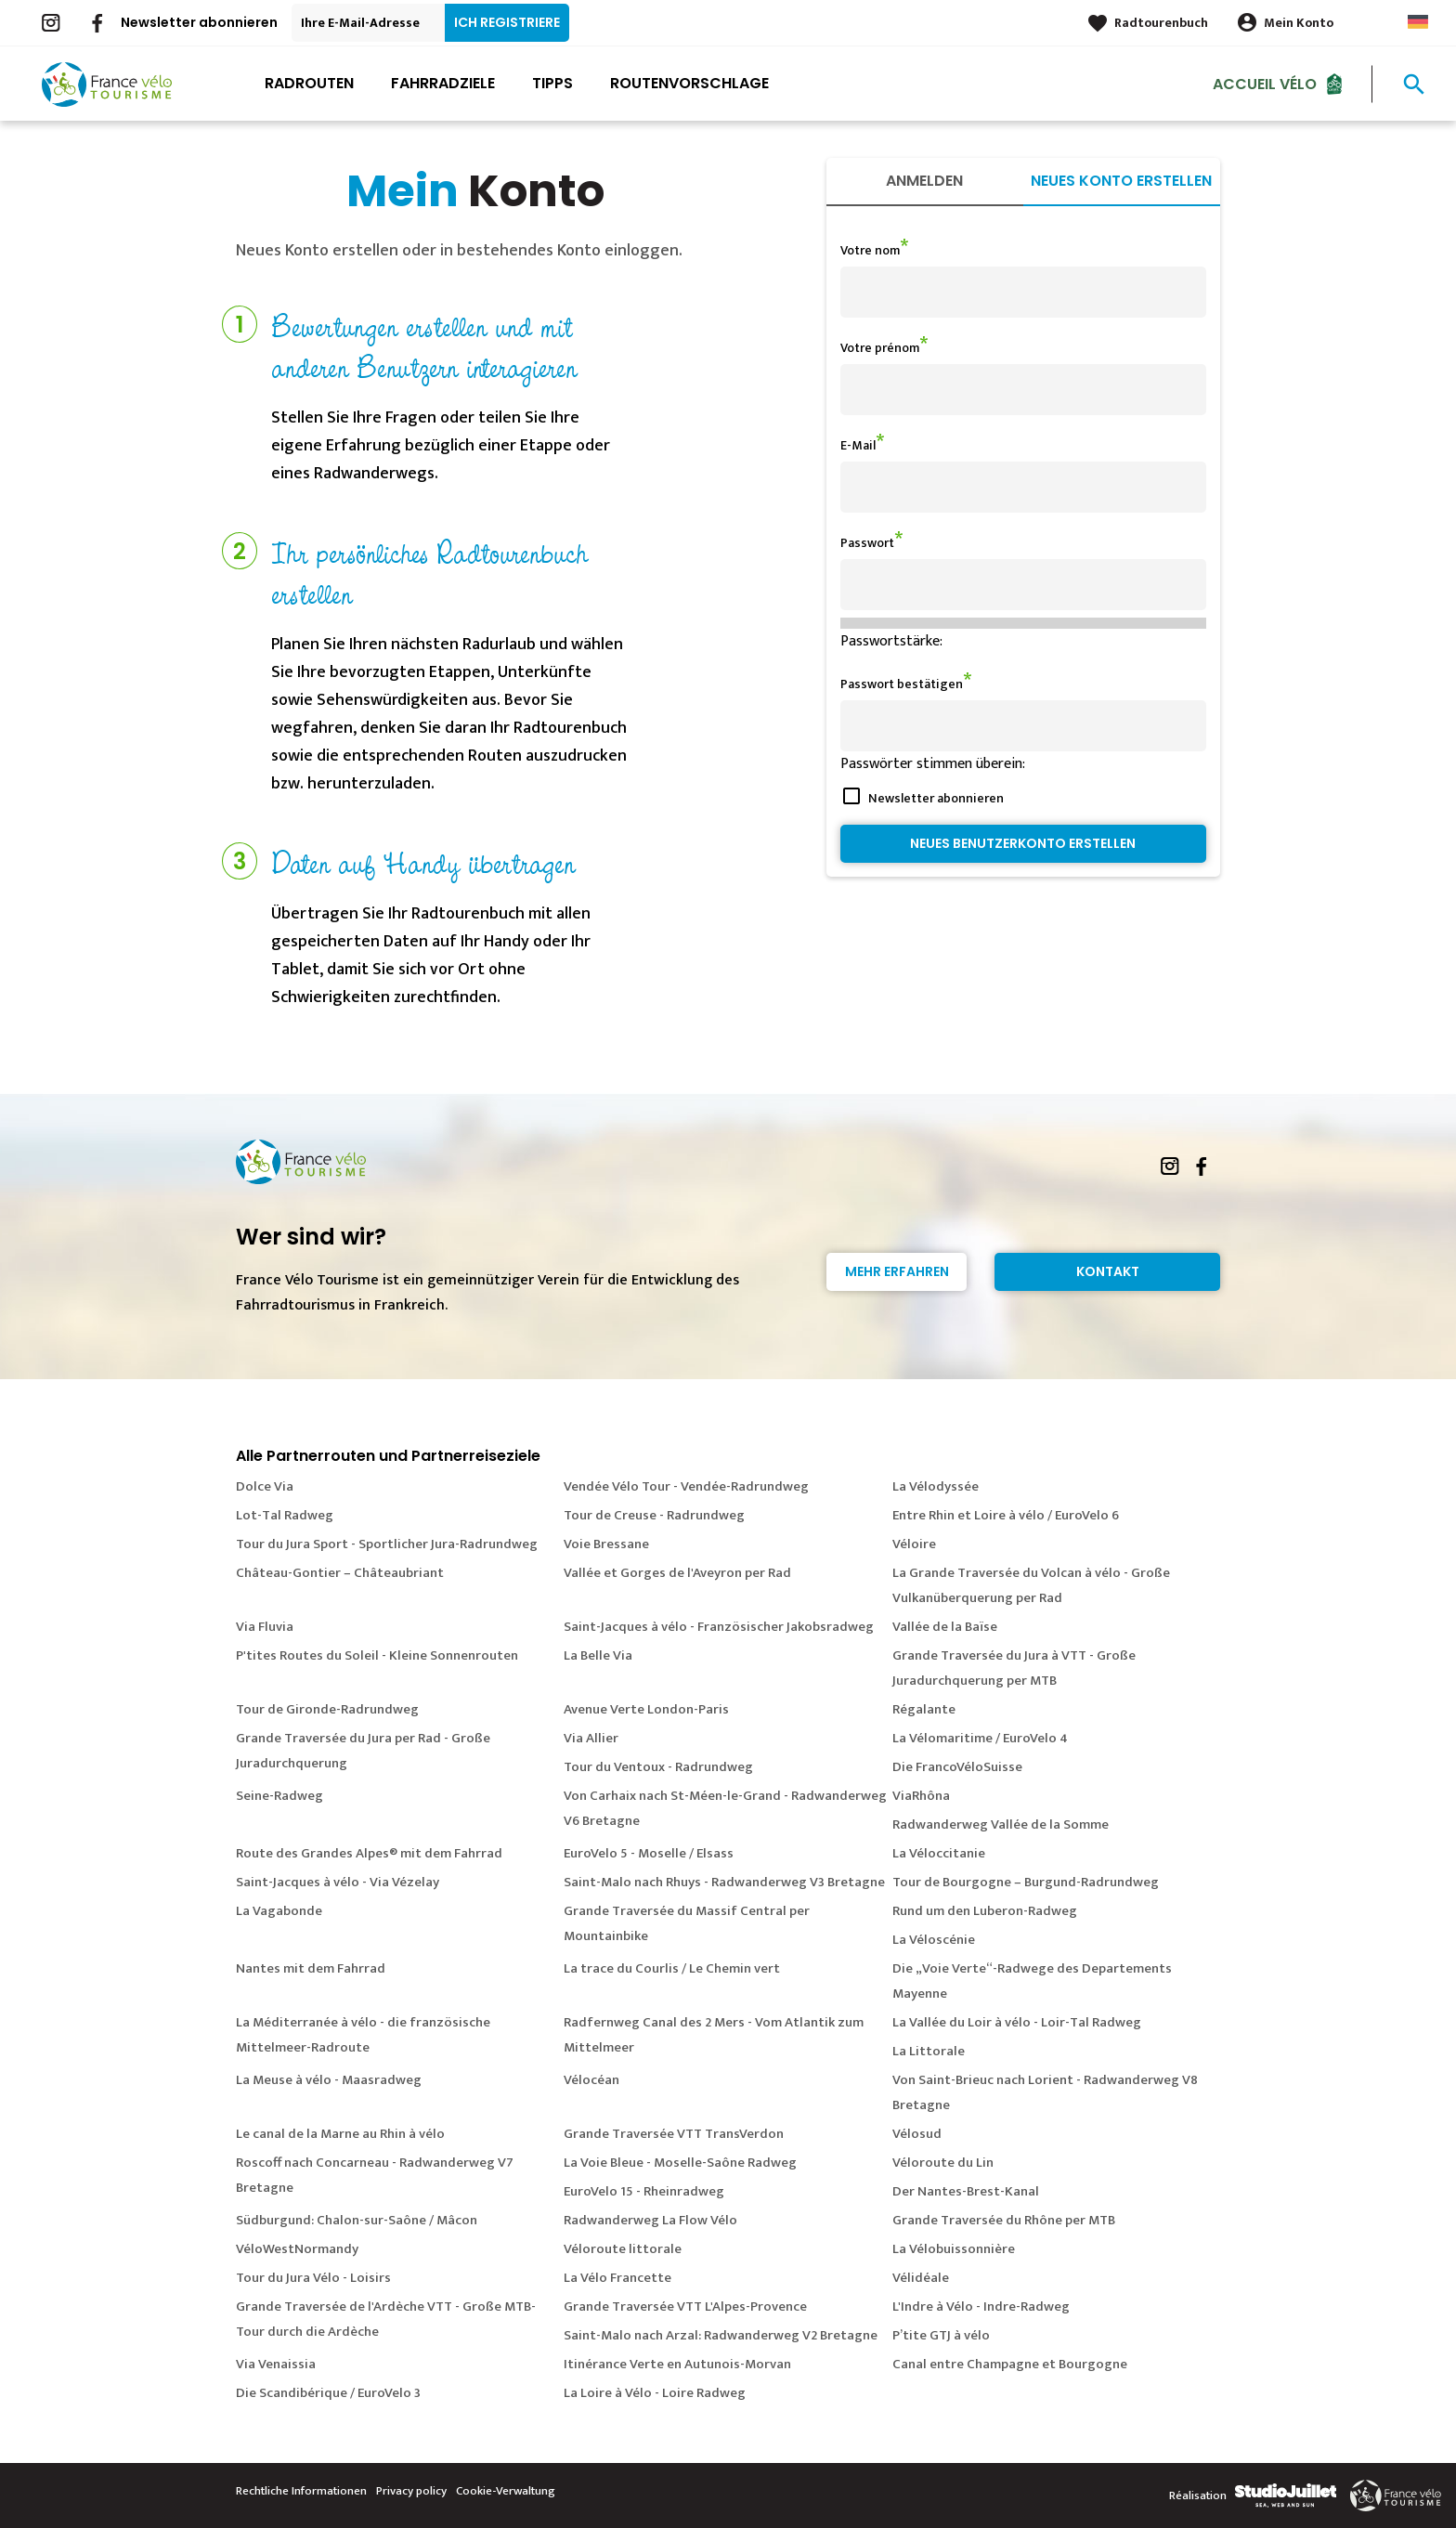 The height and width of the screenshot is (2528, 1456). Describe the element at coordinates (928, 2051) in the screenshot. I see `La Littorale` at that location.